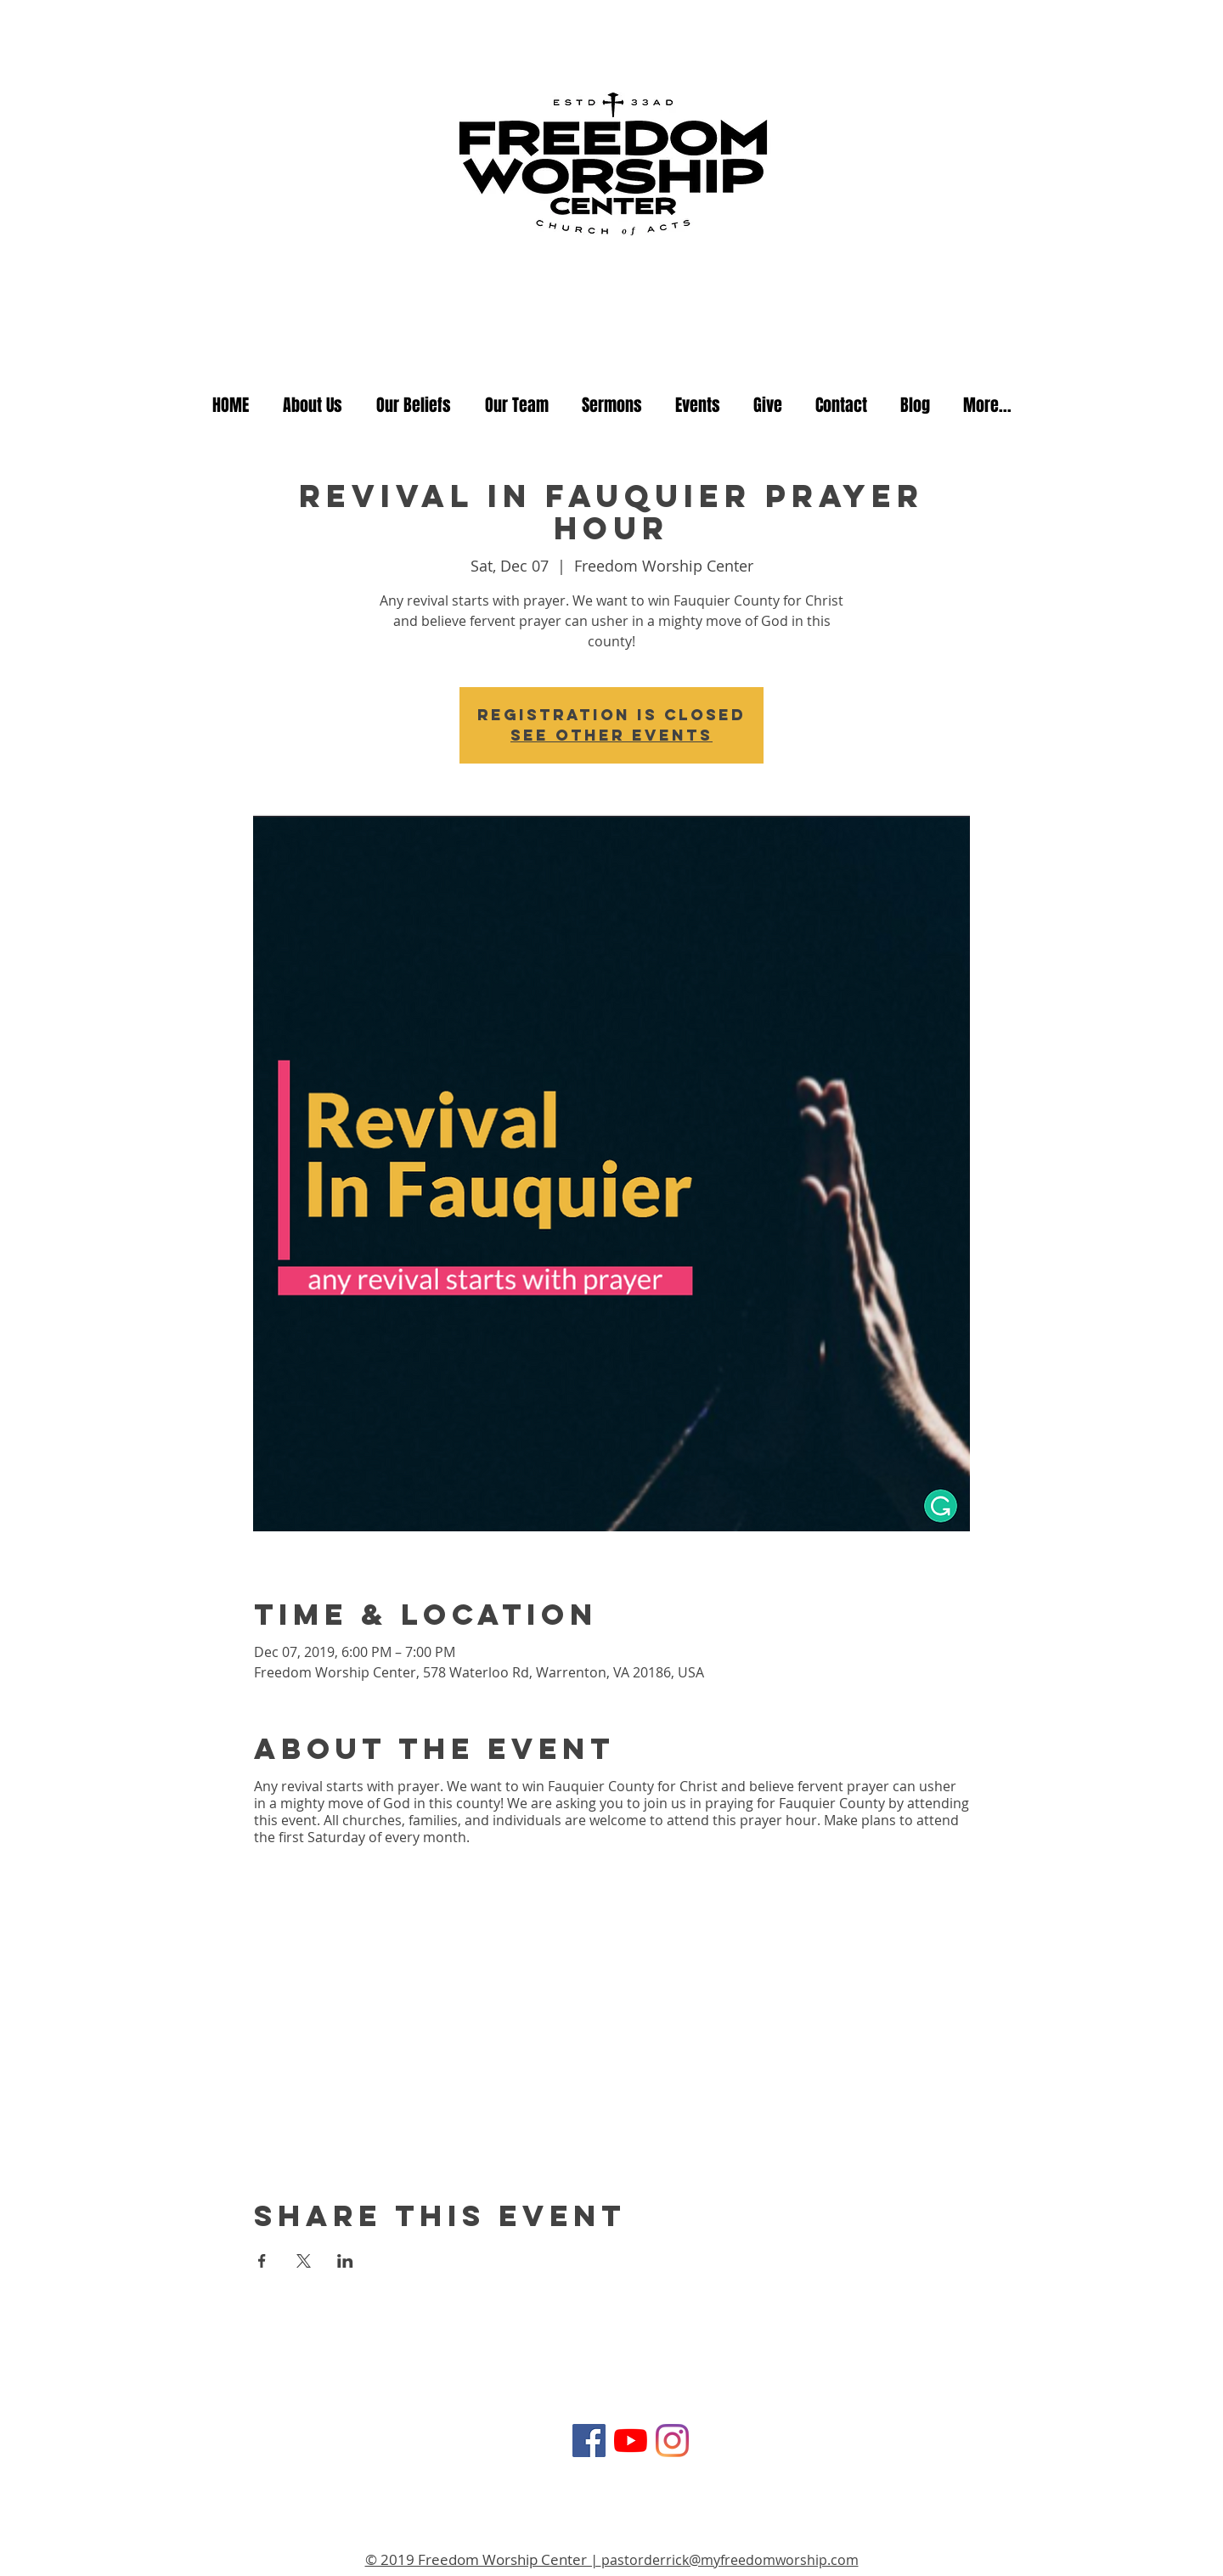  I want to click on [Share event on X], so click(304, 2261).